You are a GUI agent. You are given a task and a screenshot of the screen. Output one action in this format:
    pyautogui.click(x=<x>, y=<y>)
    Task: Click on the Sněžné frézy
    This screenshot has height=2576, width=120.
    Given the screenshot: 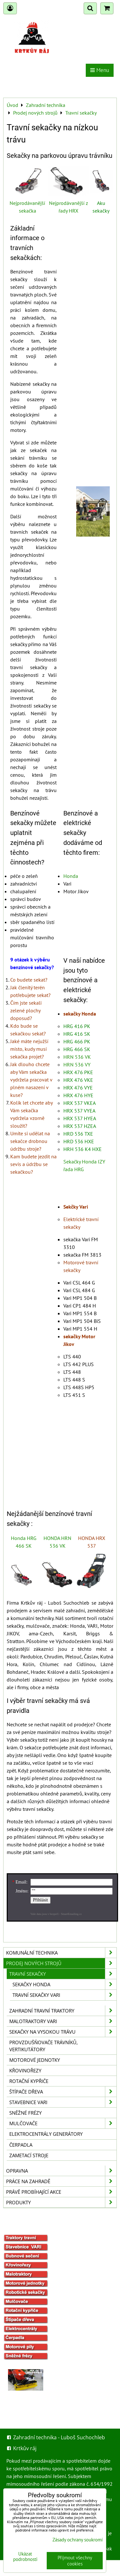 What is the action you would take?
    pyautogui.click(x=25, y=2113)
    